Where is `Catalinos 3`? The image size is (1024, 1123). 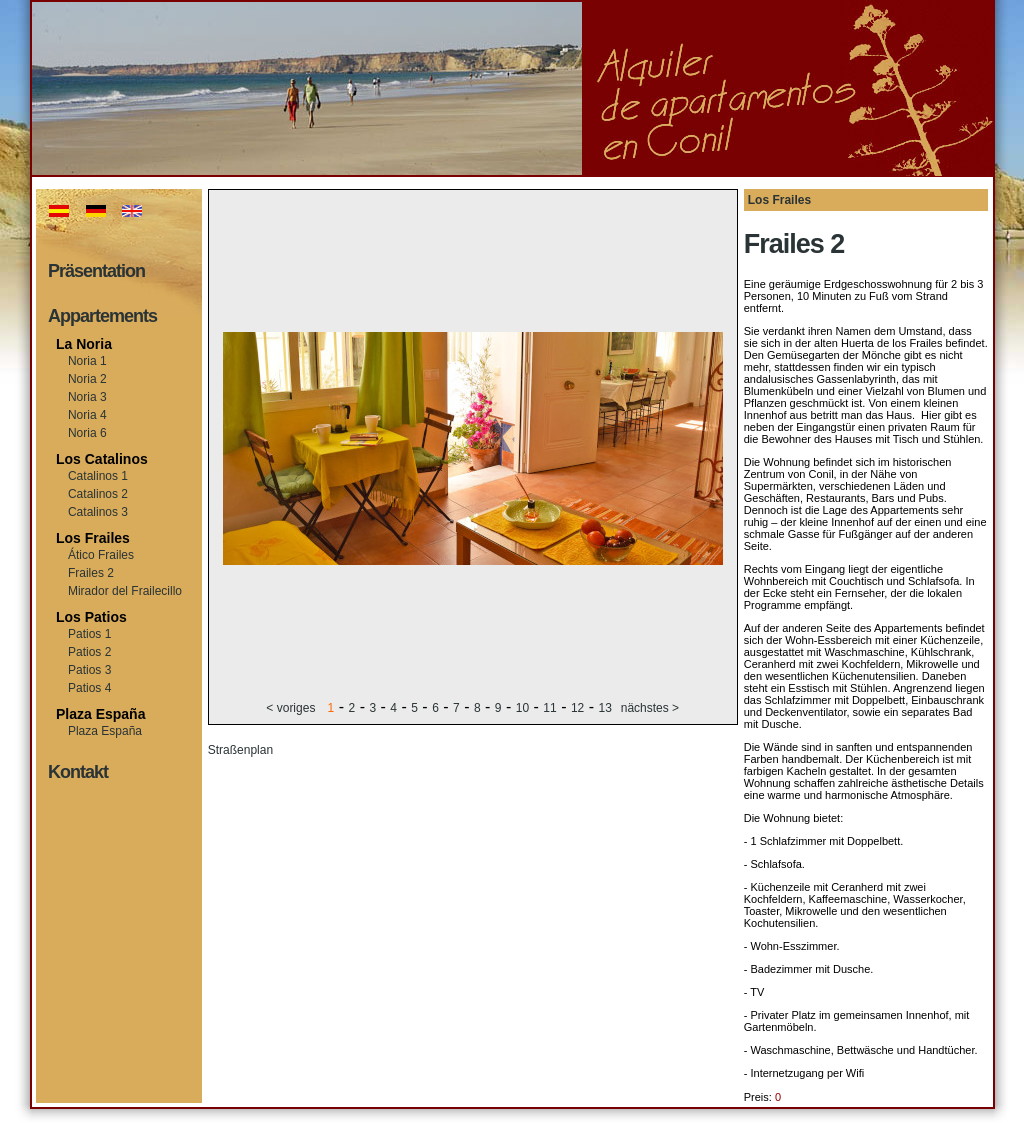
Catalinos 3 is located at coordinates (98, 512).